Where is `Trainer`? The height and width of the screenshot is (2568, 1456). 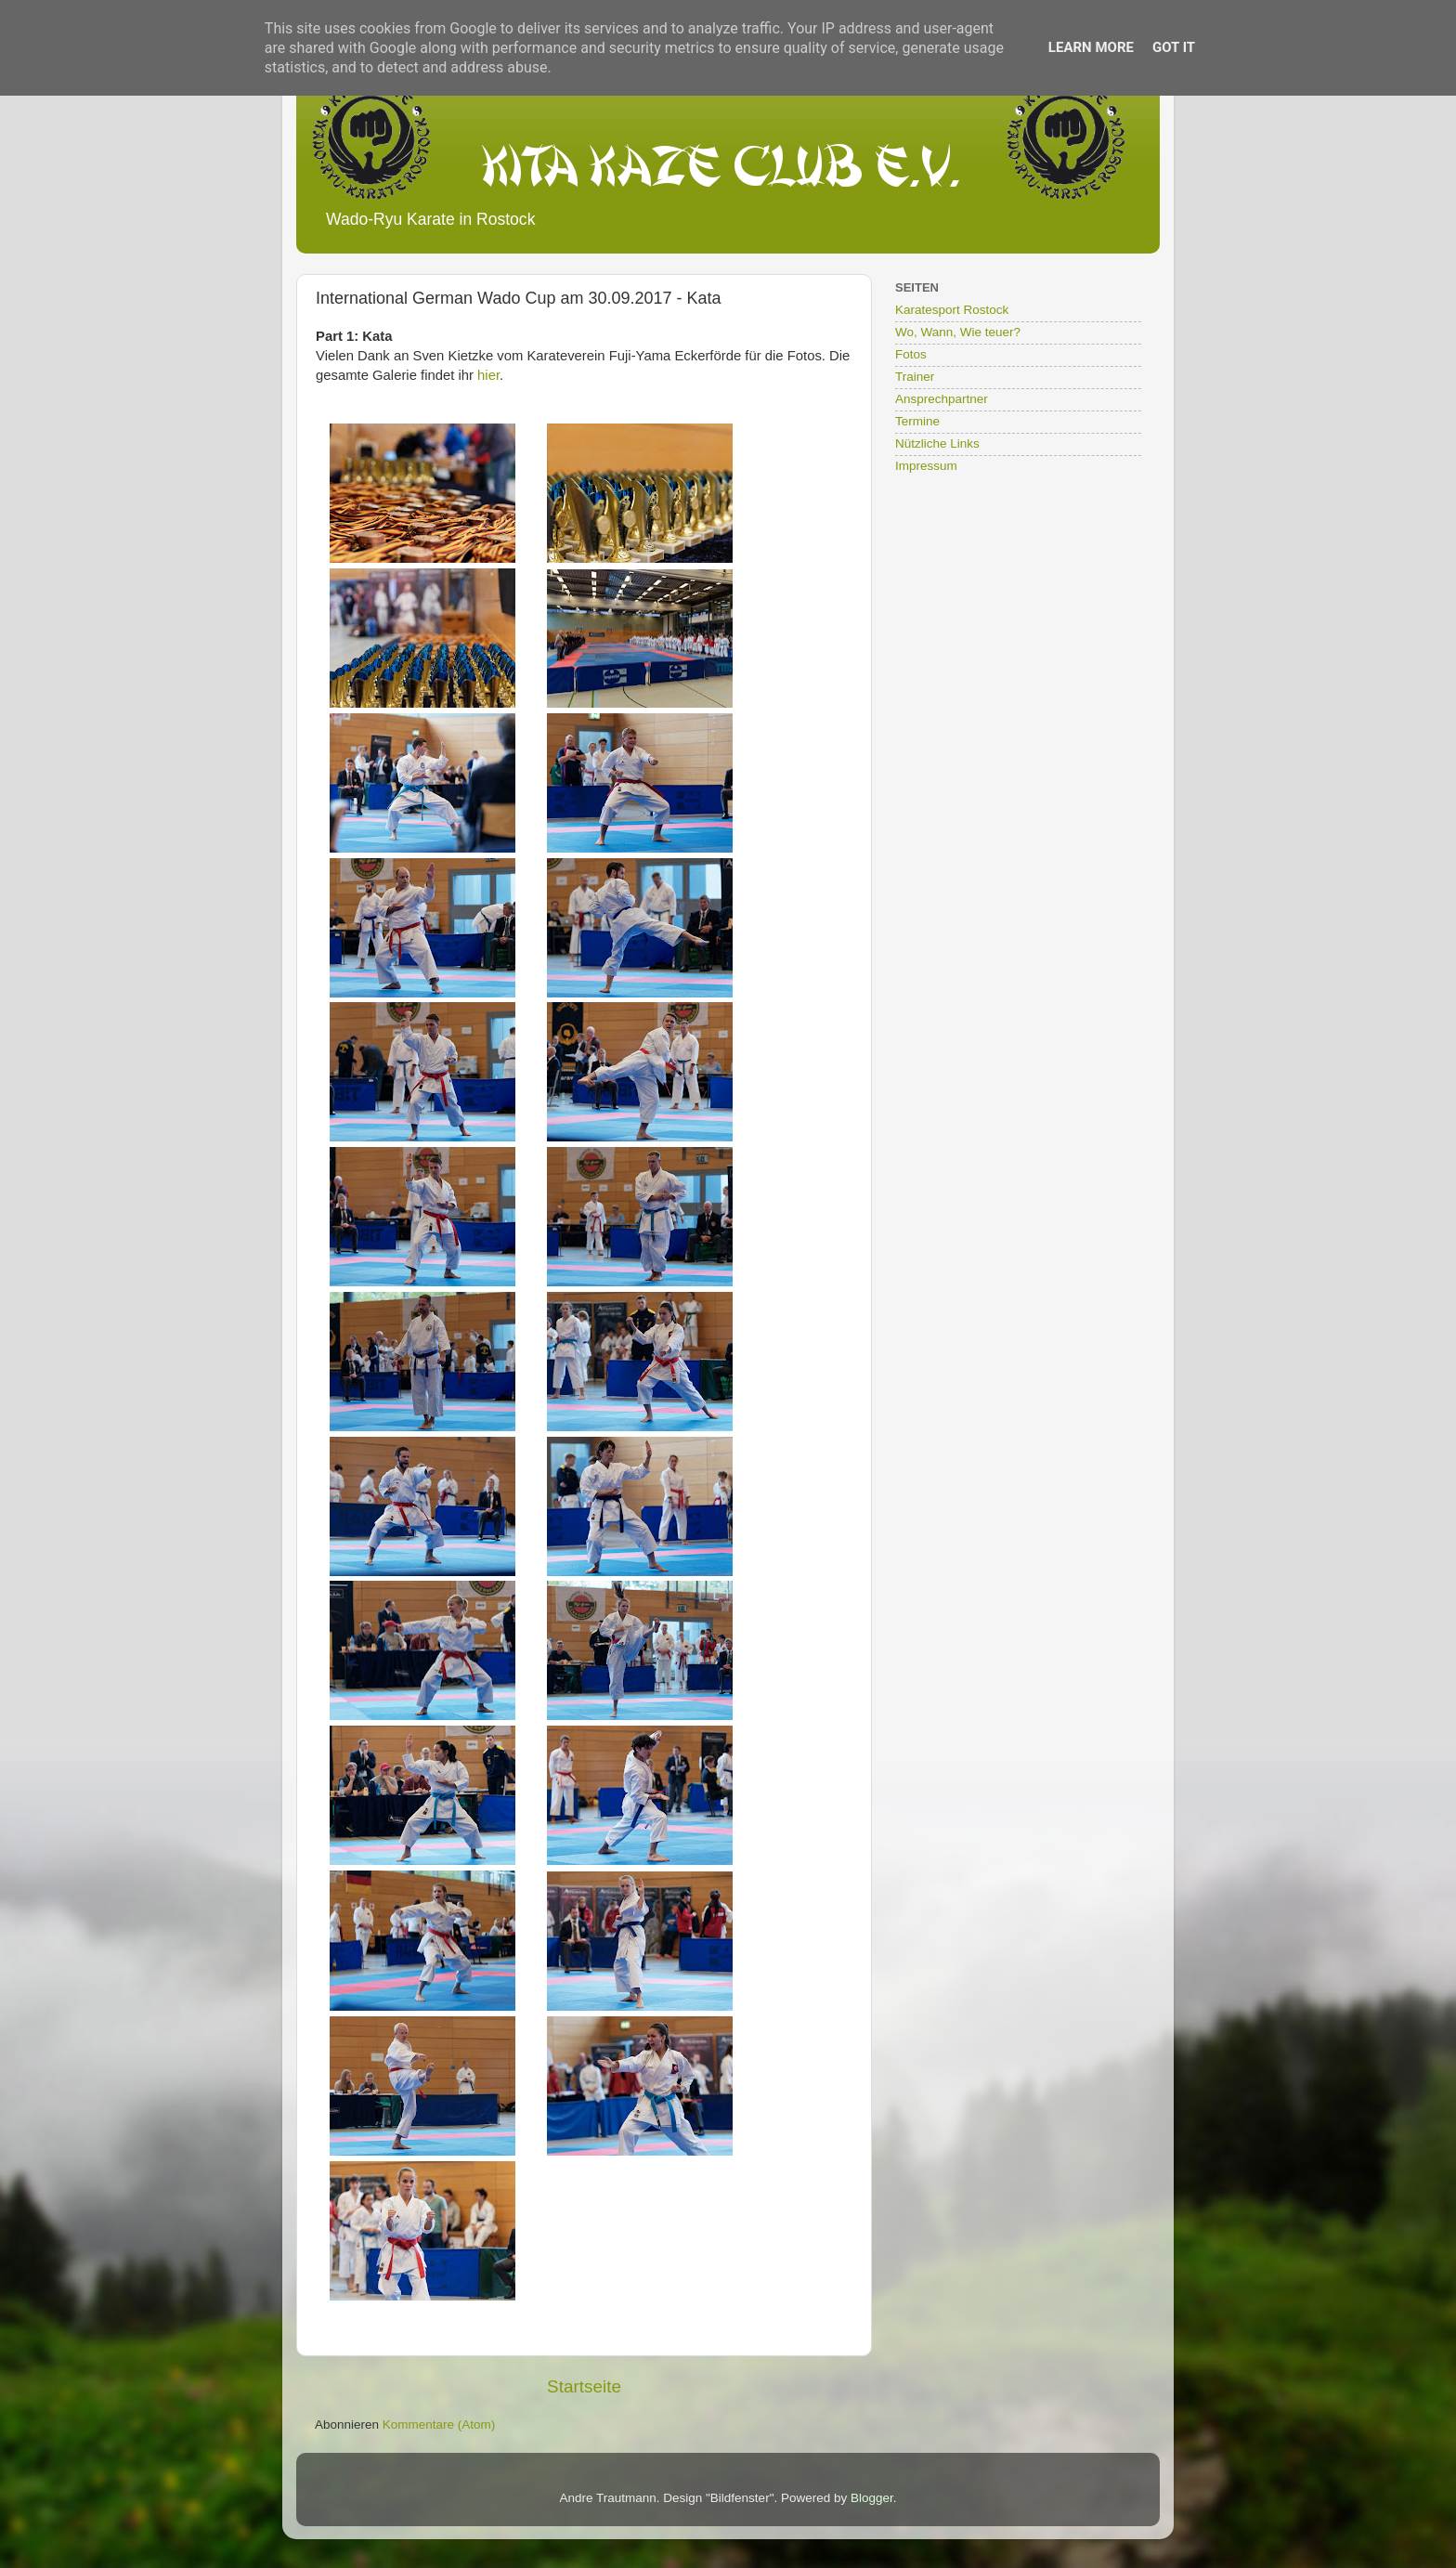
Trainer is located at coordinates (914, 377).